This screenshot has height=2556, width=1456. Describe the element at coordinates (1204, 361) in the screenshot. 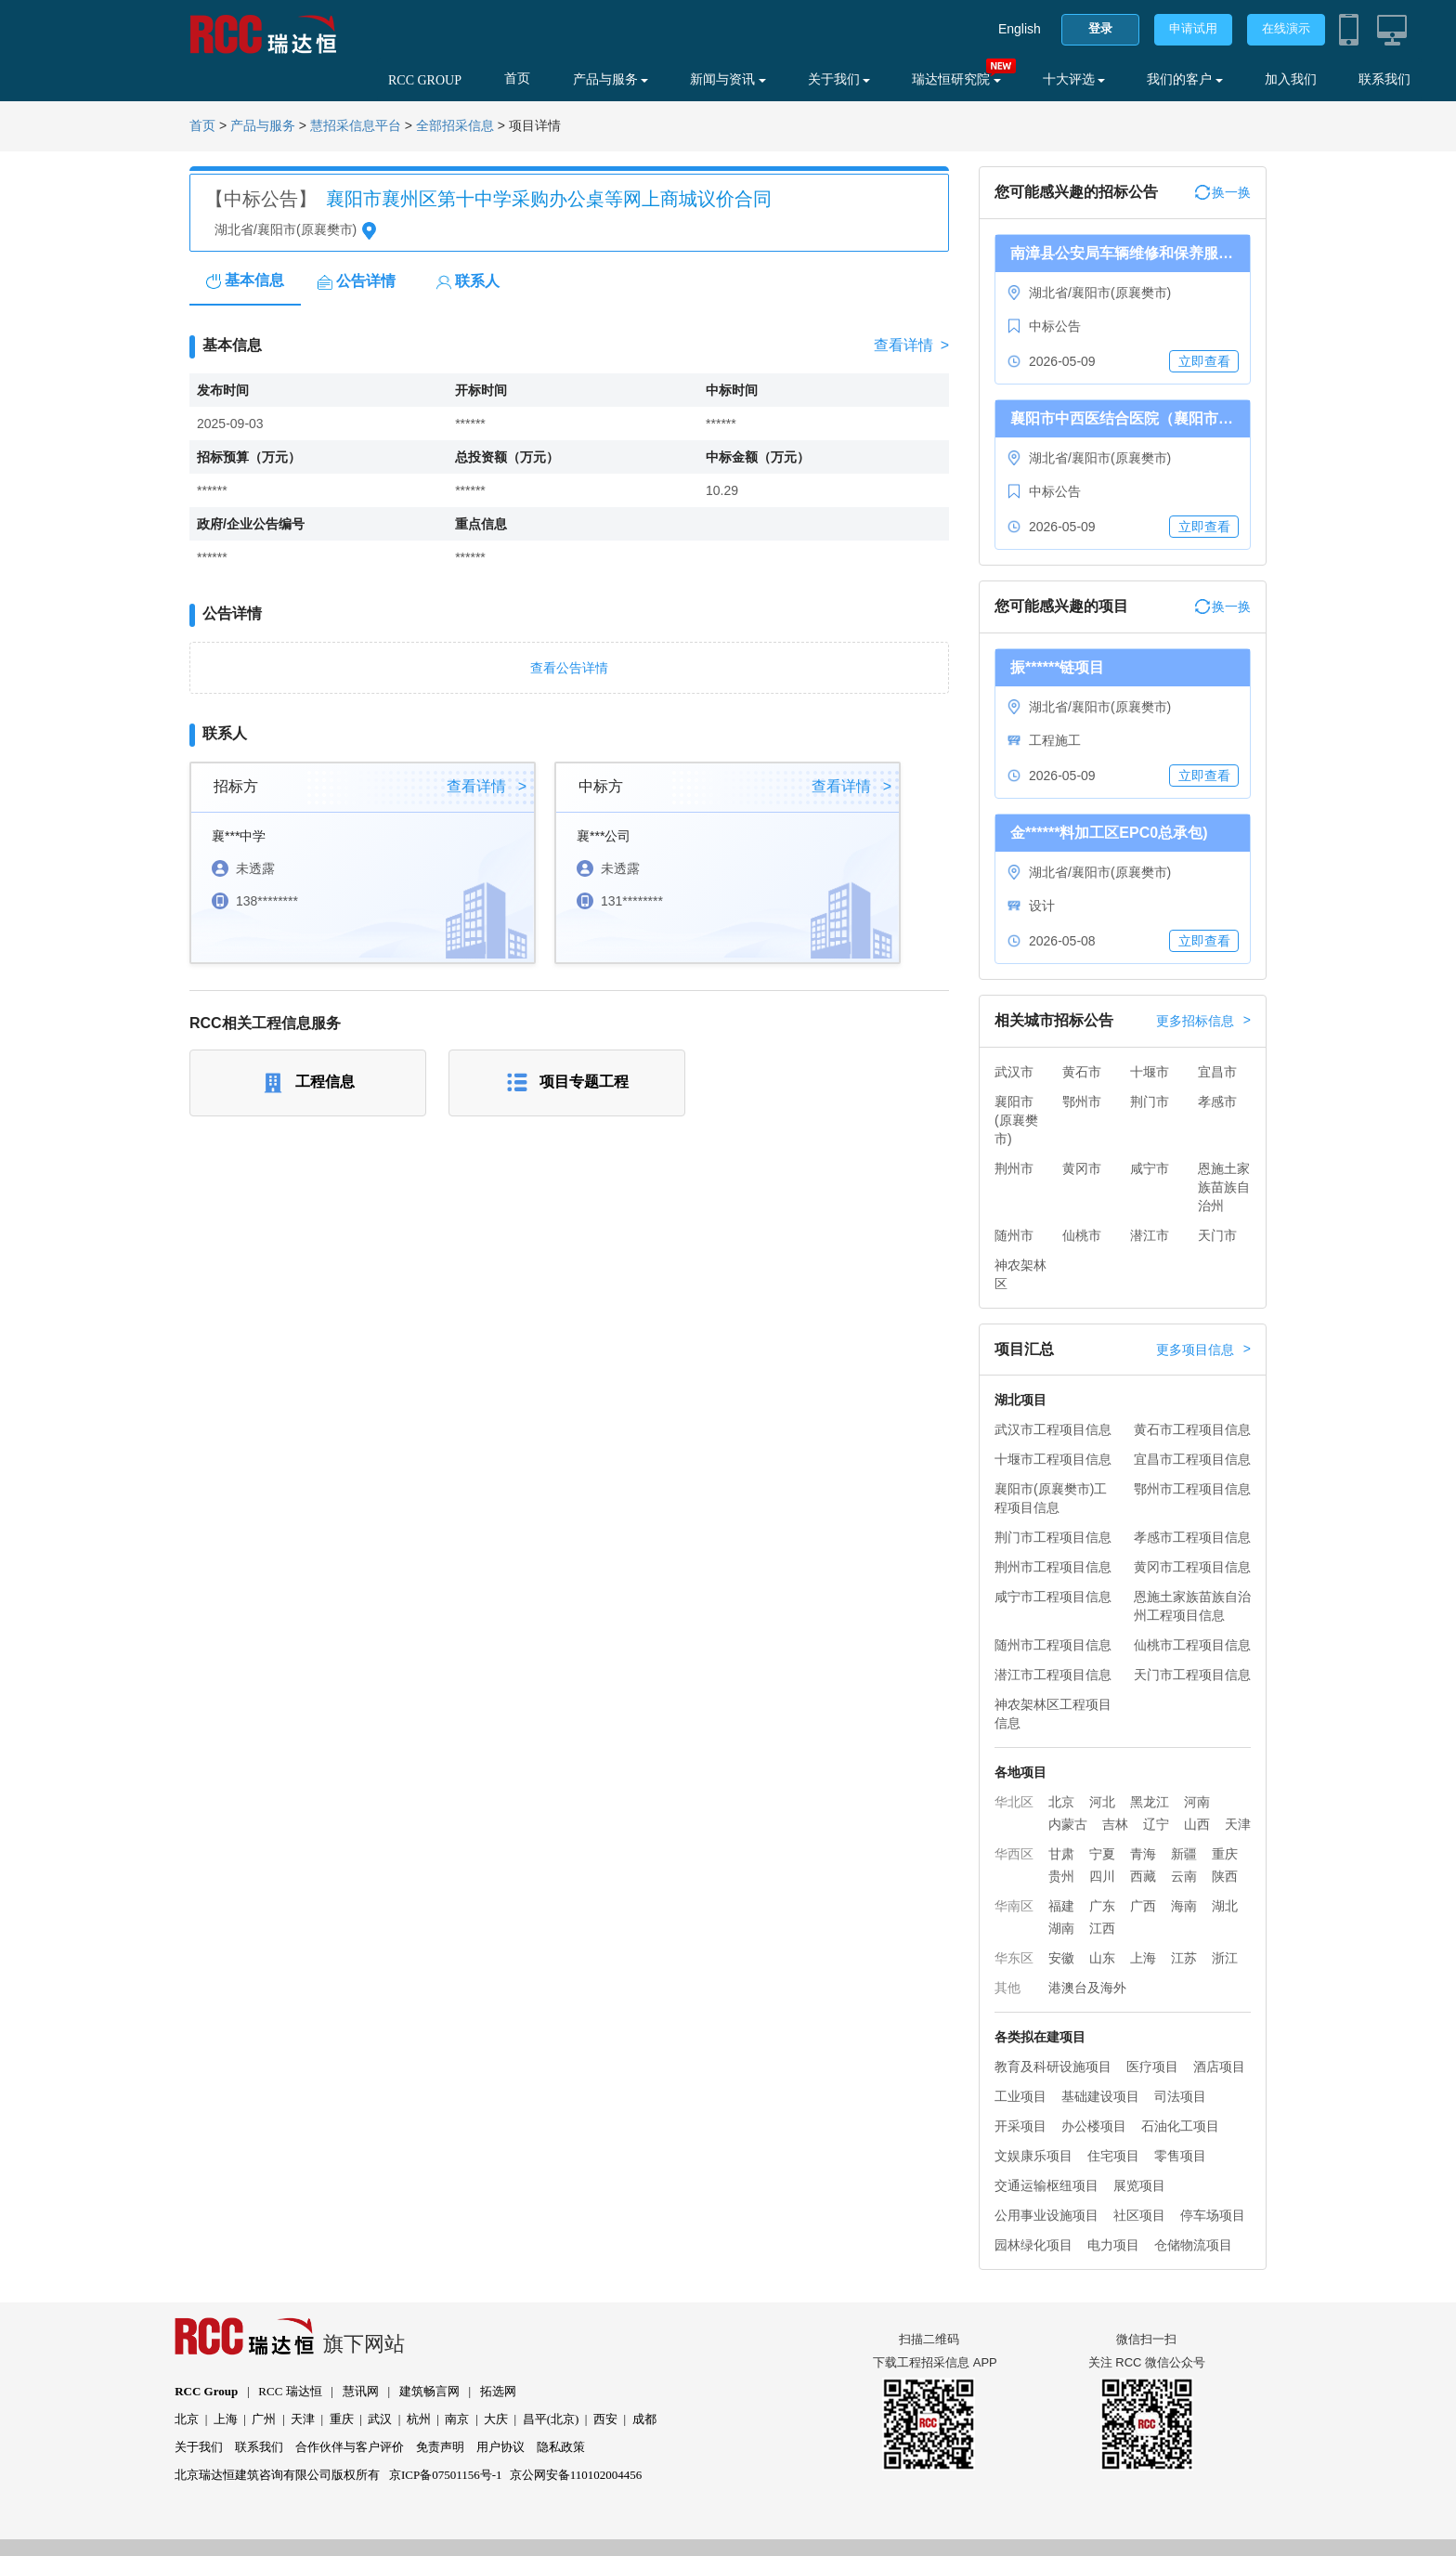

I see `立即查看` at that location.